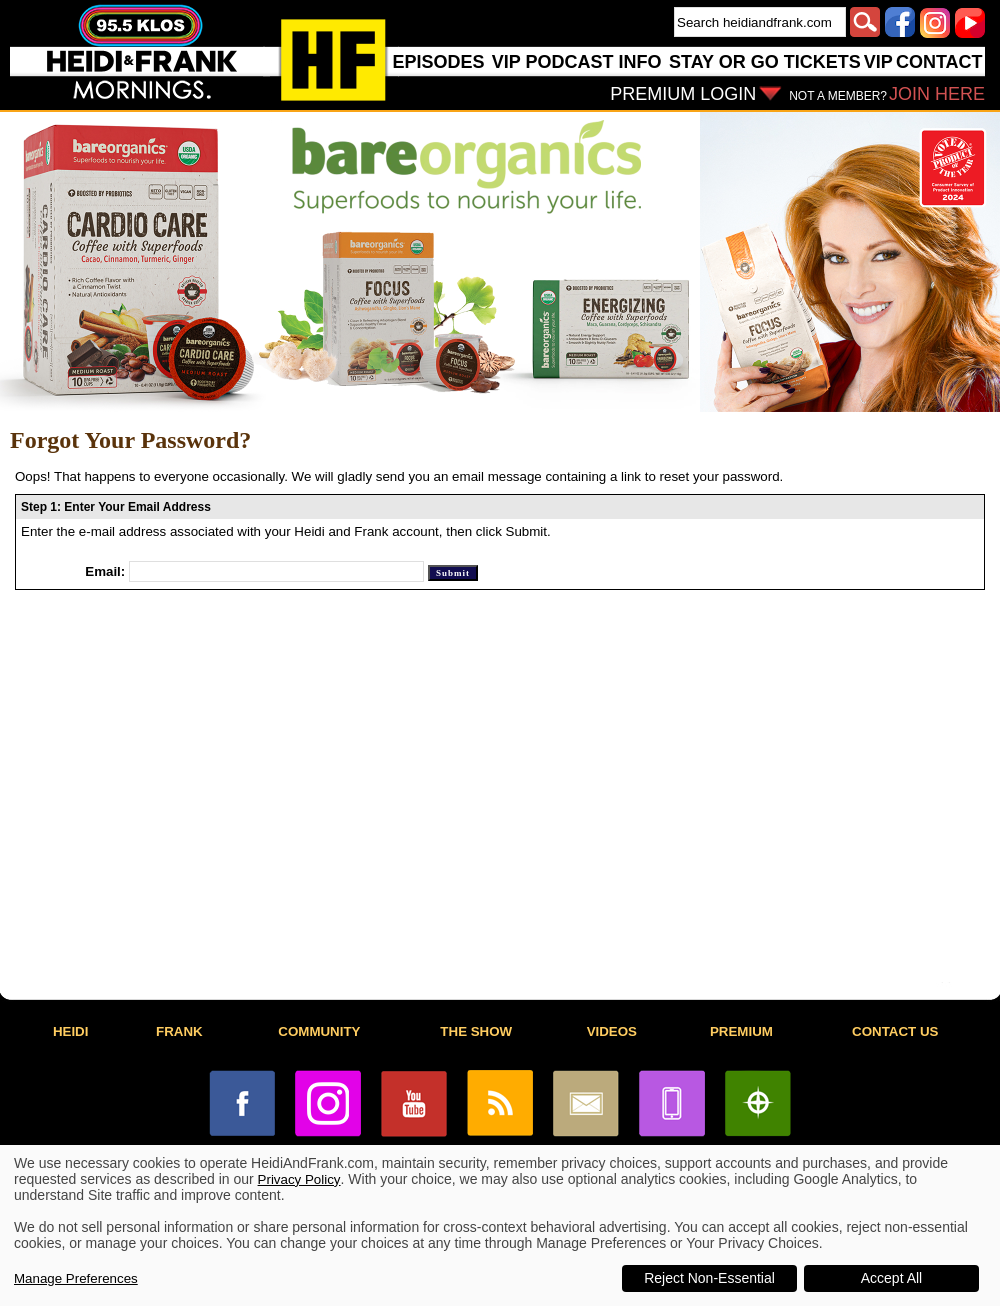 The width and height of the screenshot is (1000, 1306). I want to click on THE SHOW, so click(476, 1031).